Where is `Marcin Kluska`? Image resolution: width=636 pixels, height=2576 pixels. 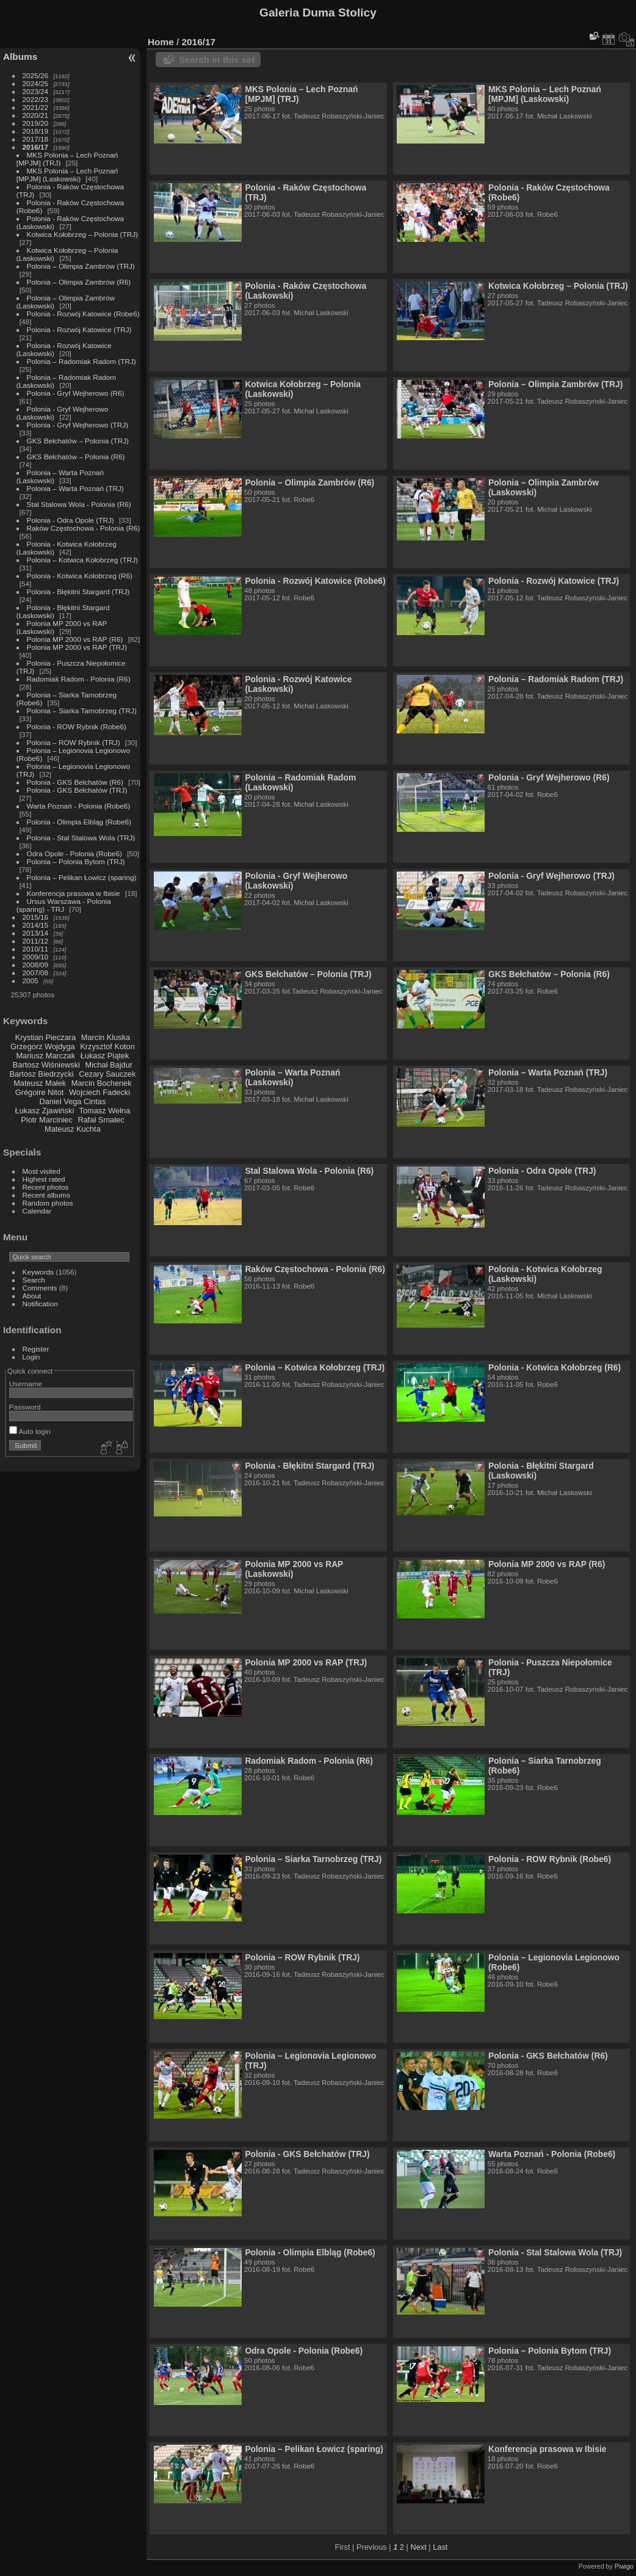 Marcin Kluska is located at coordinates (105, 1037).